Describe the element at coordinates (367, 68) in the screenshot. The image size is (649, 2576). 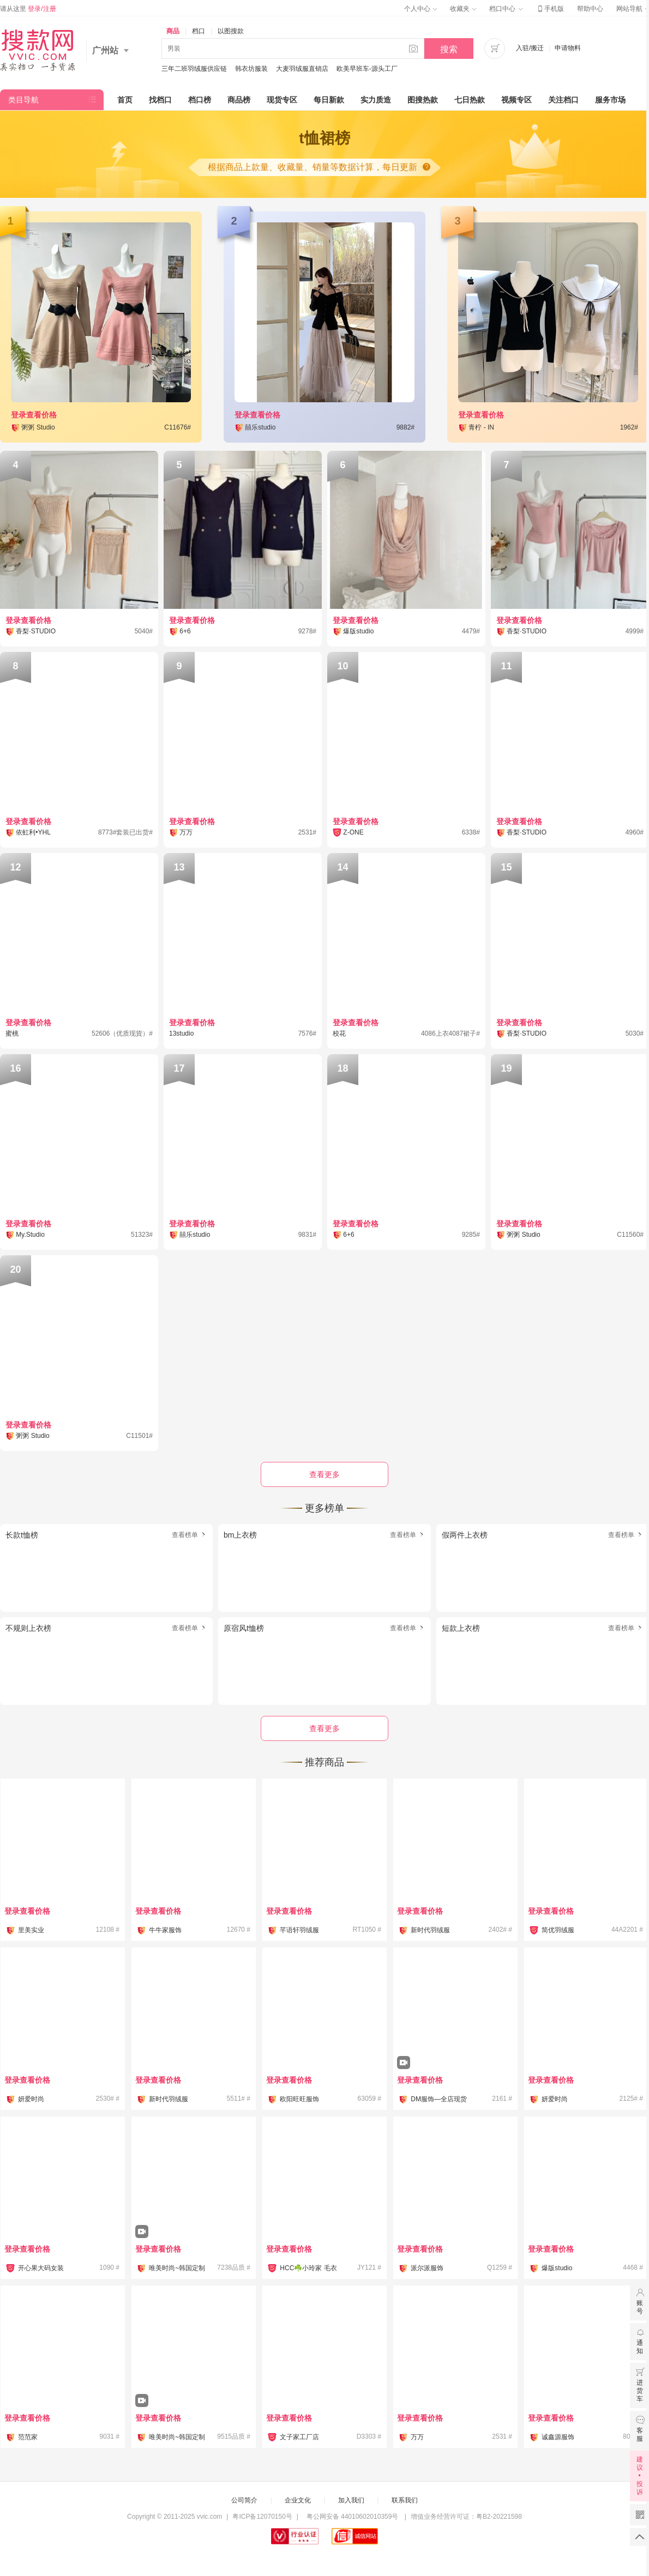
I see `欧美早班车-源头工厂` at that location.